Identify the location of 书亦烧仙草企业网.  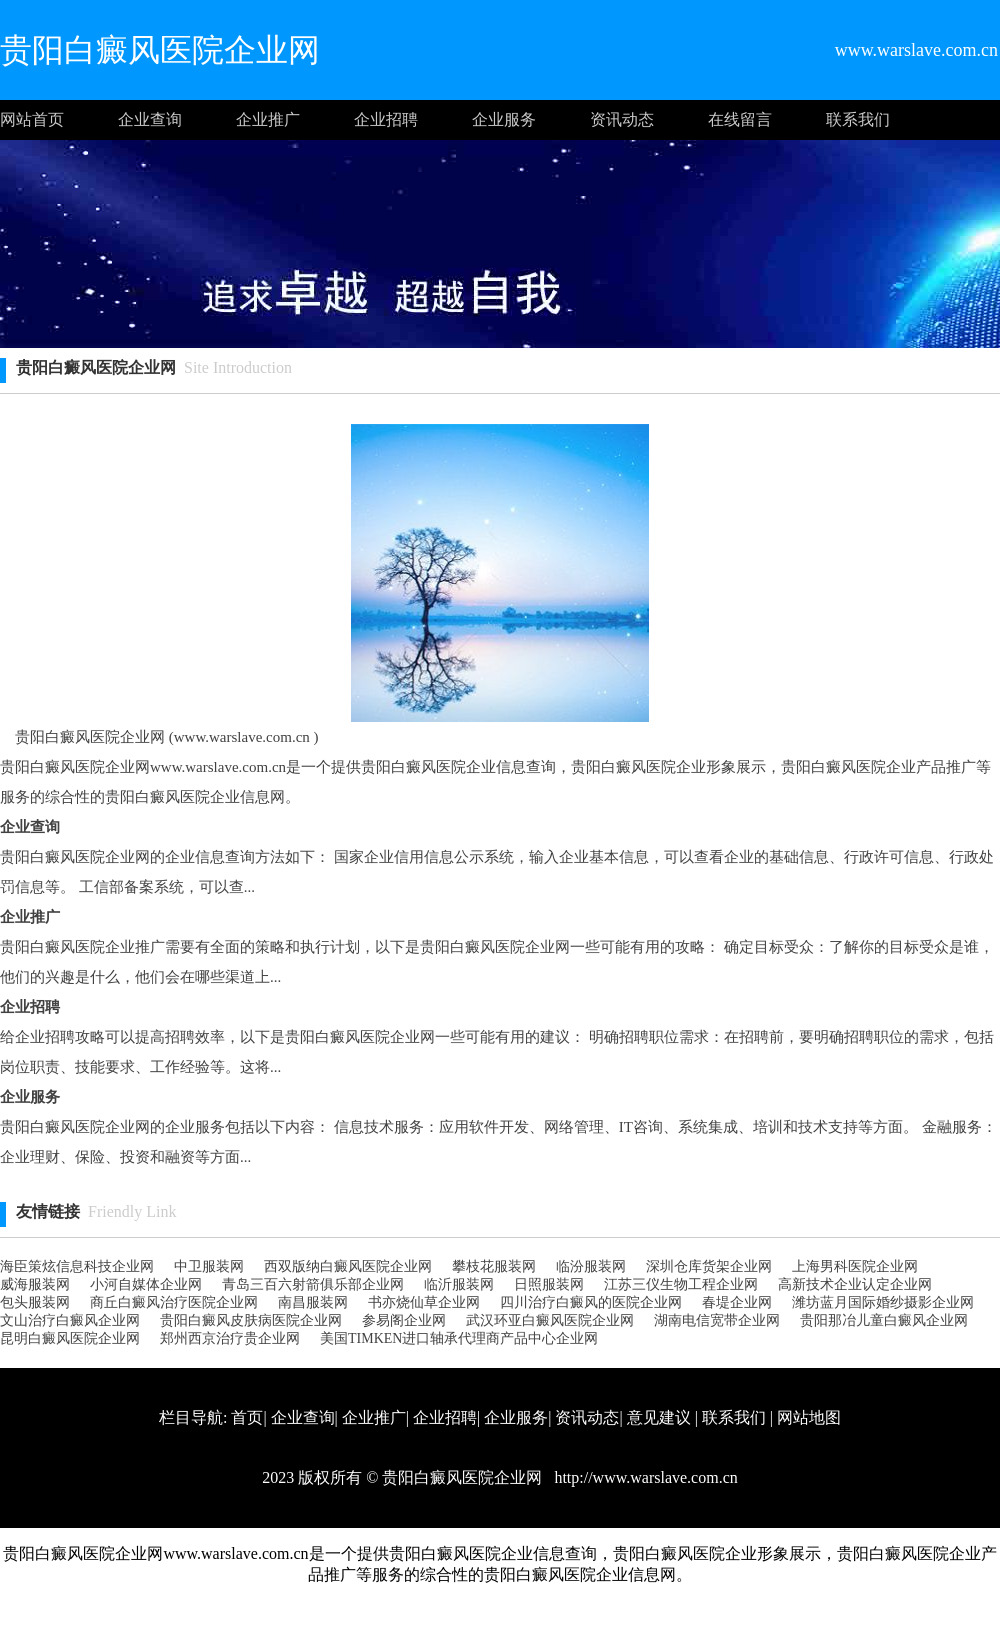
(424, 1302).